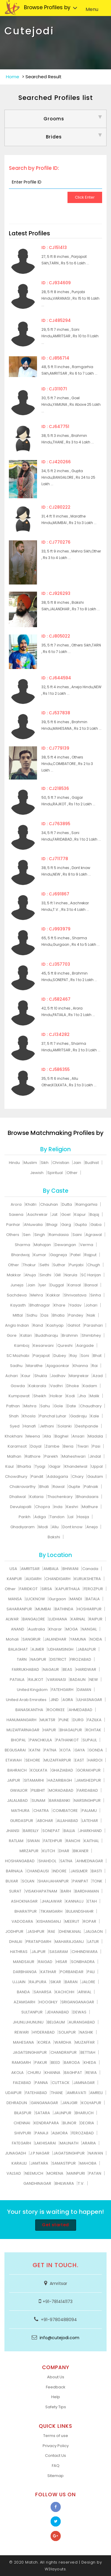 The image size is (111, 2576). What do you see at coordinates (57, 1599) in the screenshot?
I see `Gurgaon` at bounding box center [57, 1599].